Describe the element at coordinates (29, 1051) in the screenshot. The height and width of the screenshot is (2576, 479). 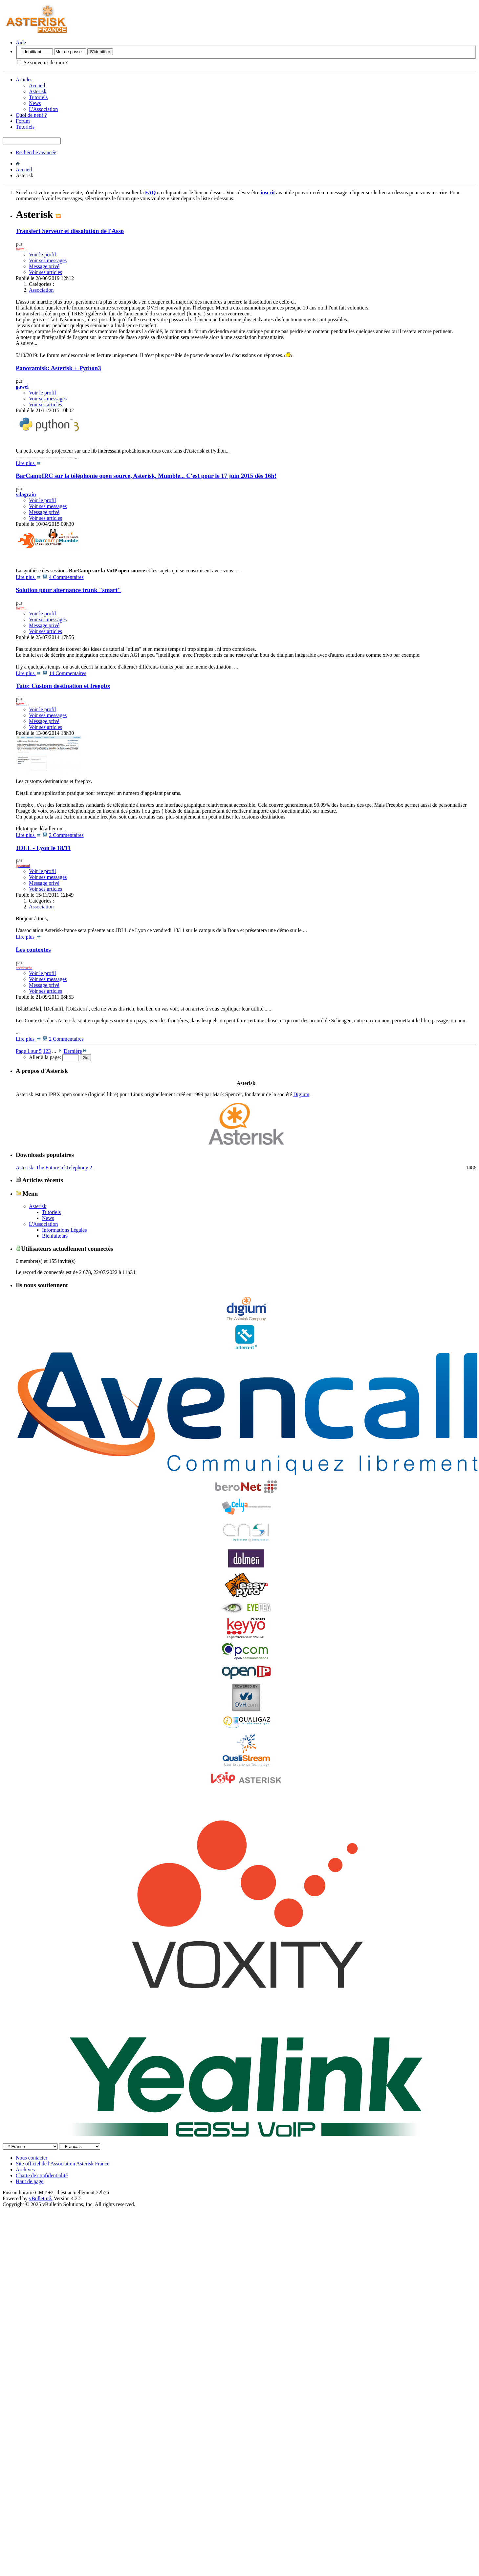
I see `Page 1 sur 5` at that location.